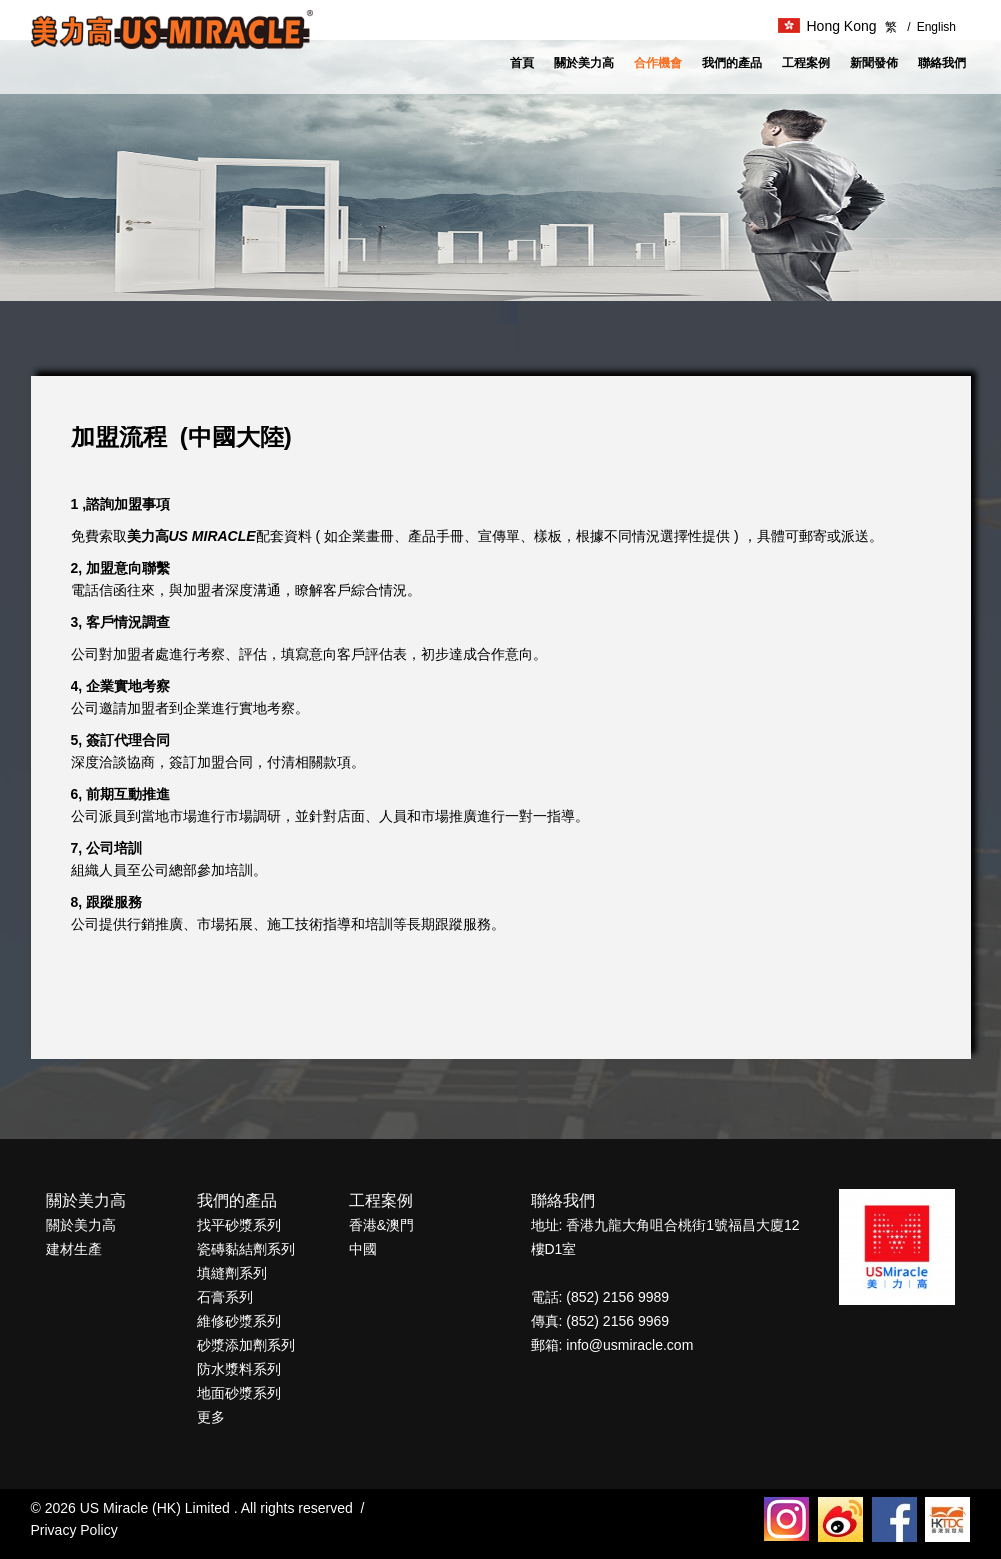 This screenshot has height=1559, width=1001. What do you see at coordinates (381, 1225) in the screenshot?
I see `香港&澳門` at bounding box center [381, 1225].